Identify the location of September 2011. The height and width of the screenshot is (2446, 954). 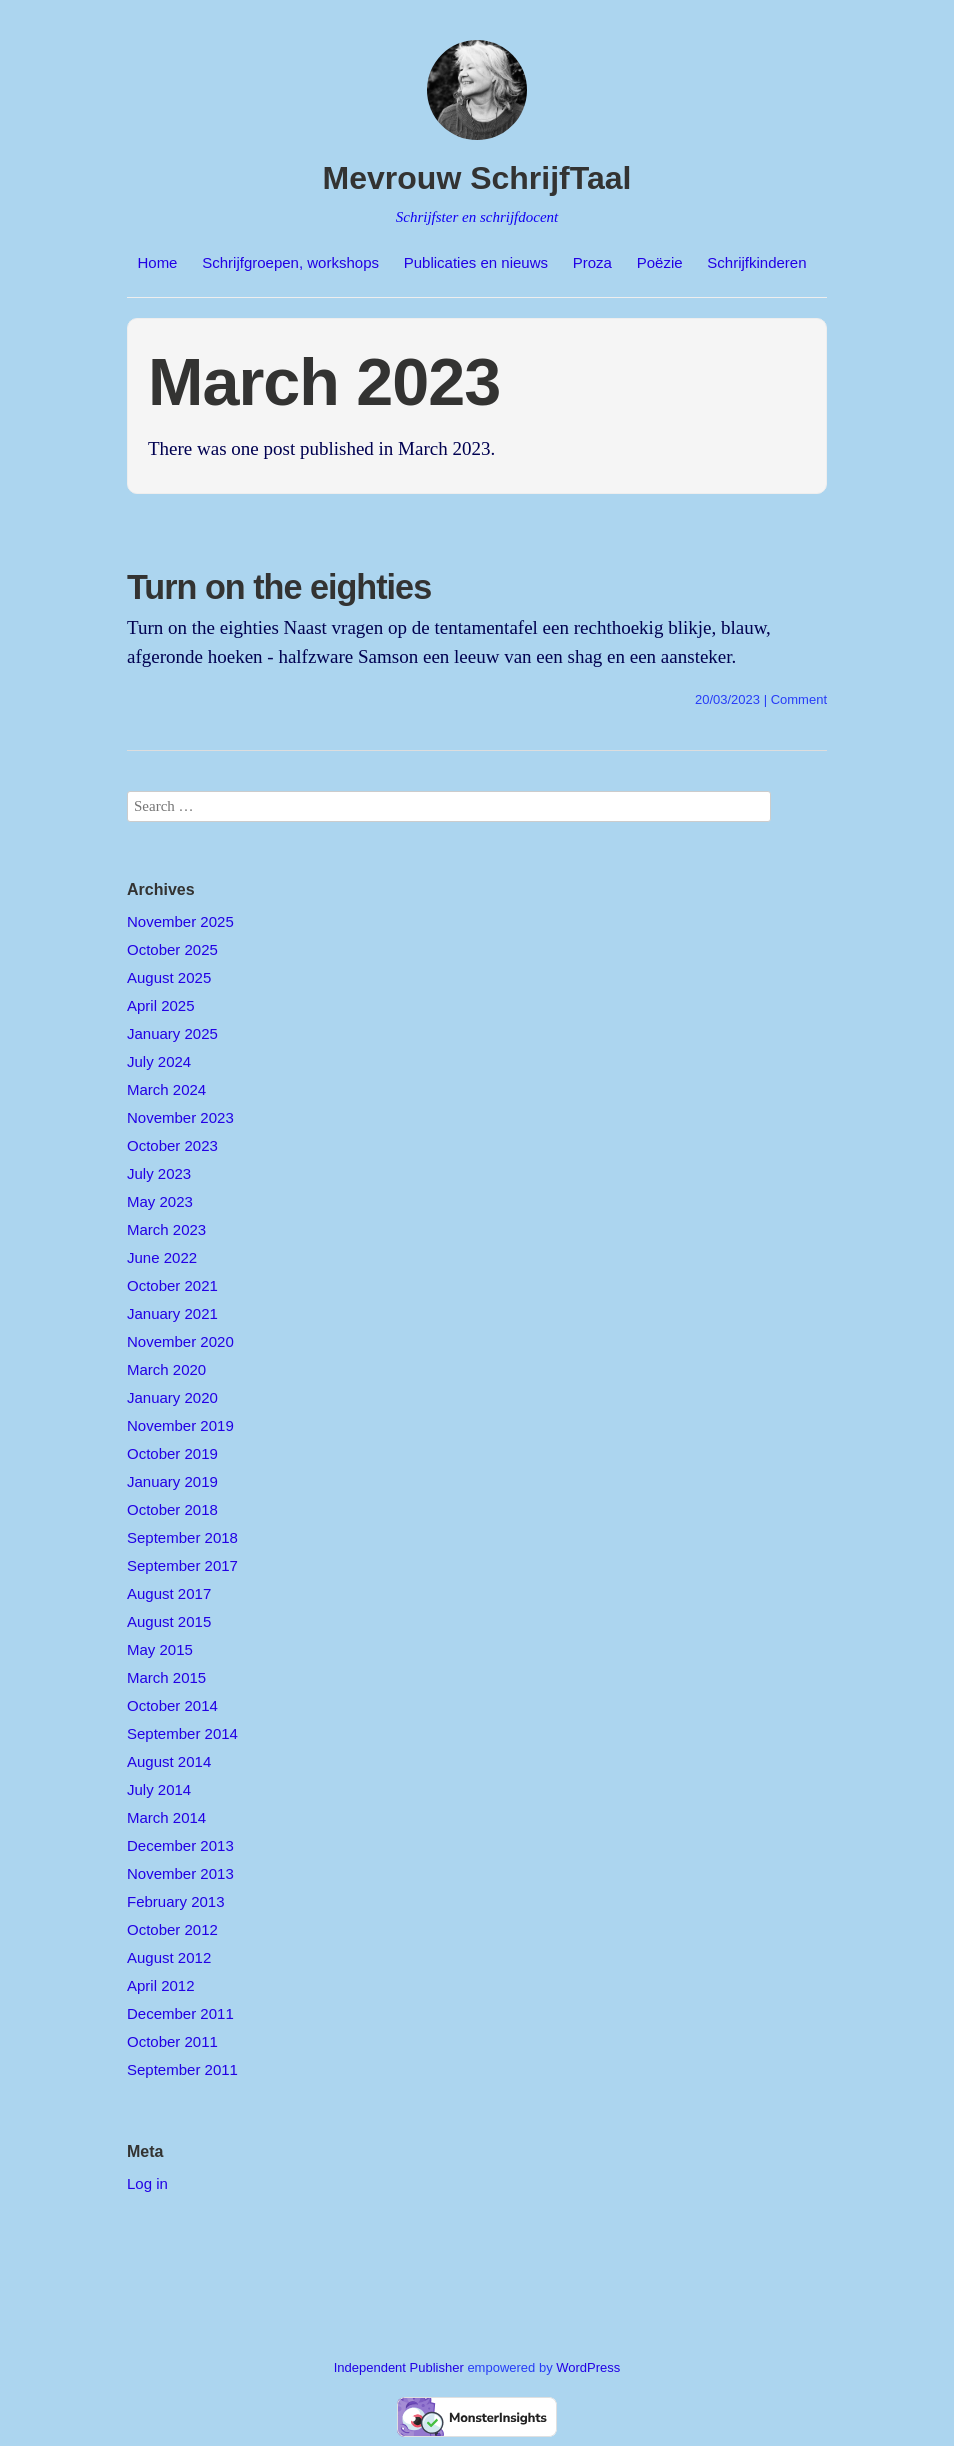
(182, 2069).